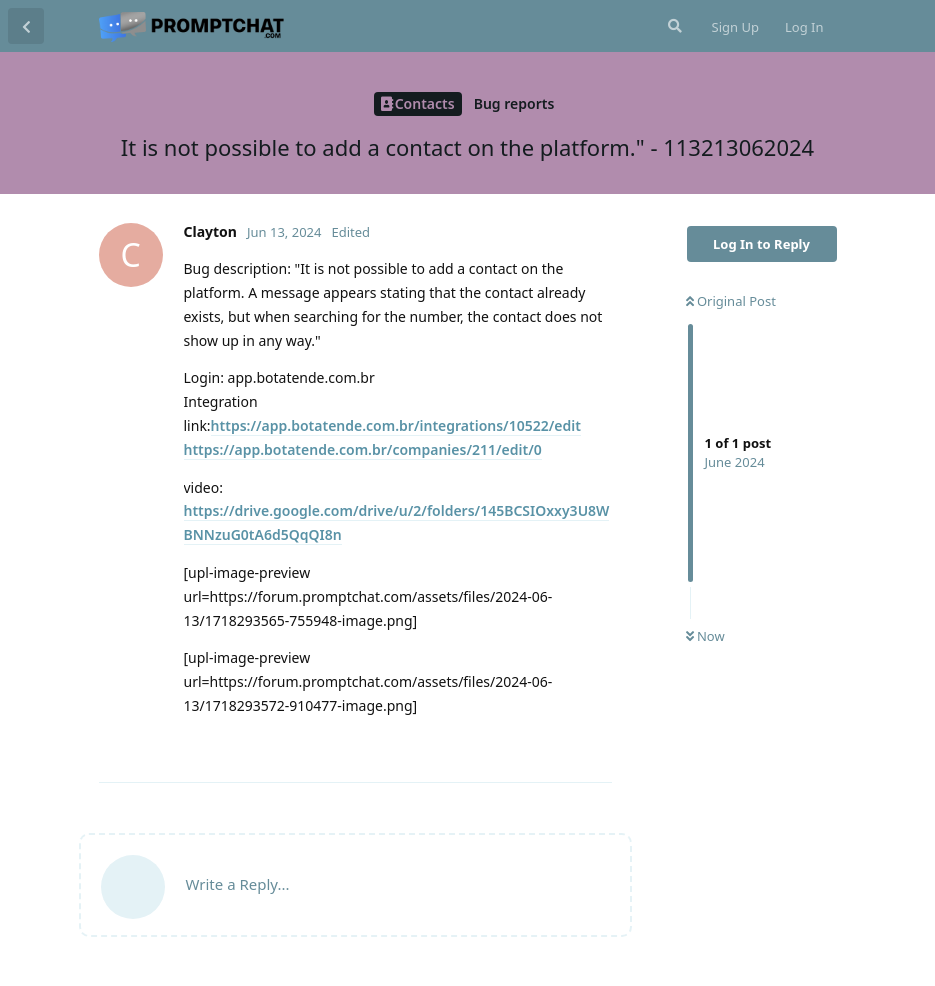 This screenshot has height=986, width=935. Describe the element at coordinates (731, 301) in the screenshot. I see `Original Post` at that location.